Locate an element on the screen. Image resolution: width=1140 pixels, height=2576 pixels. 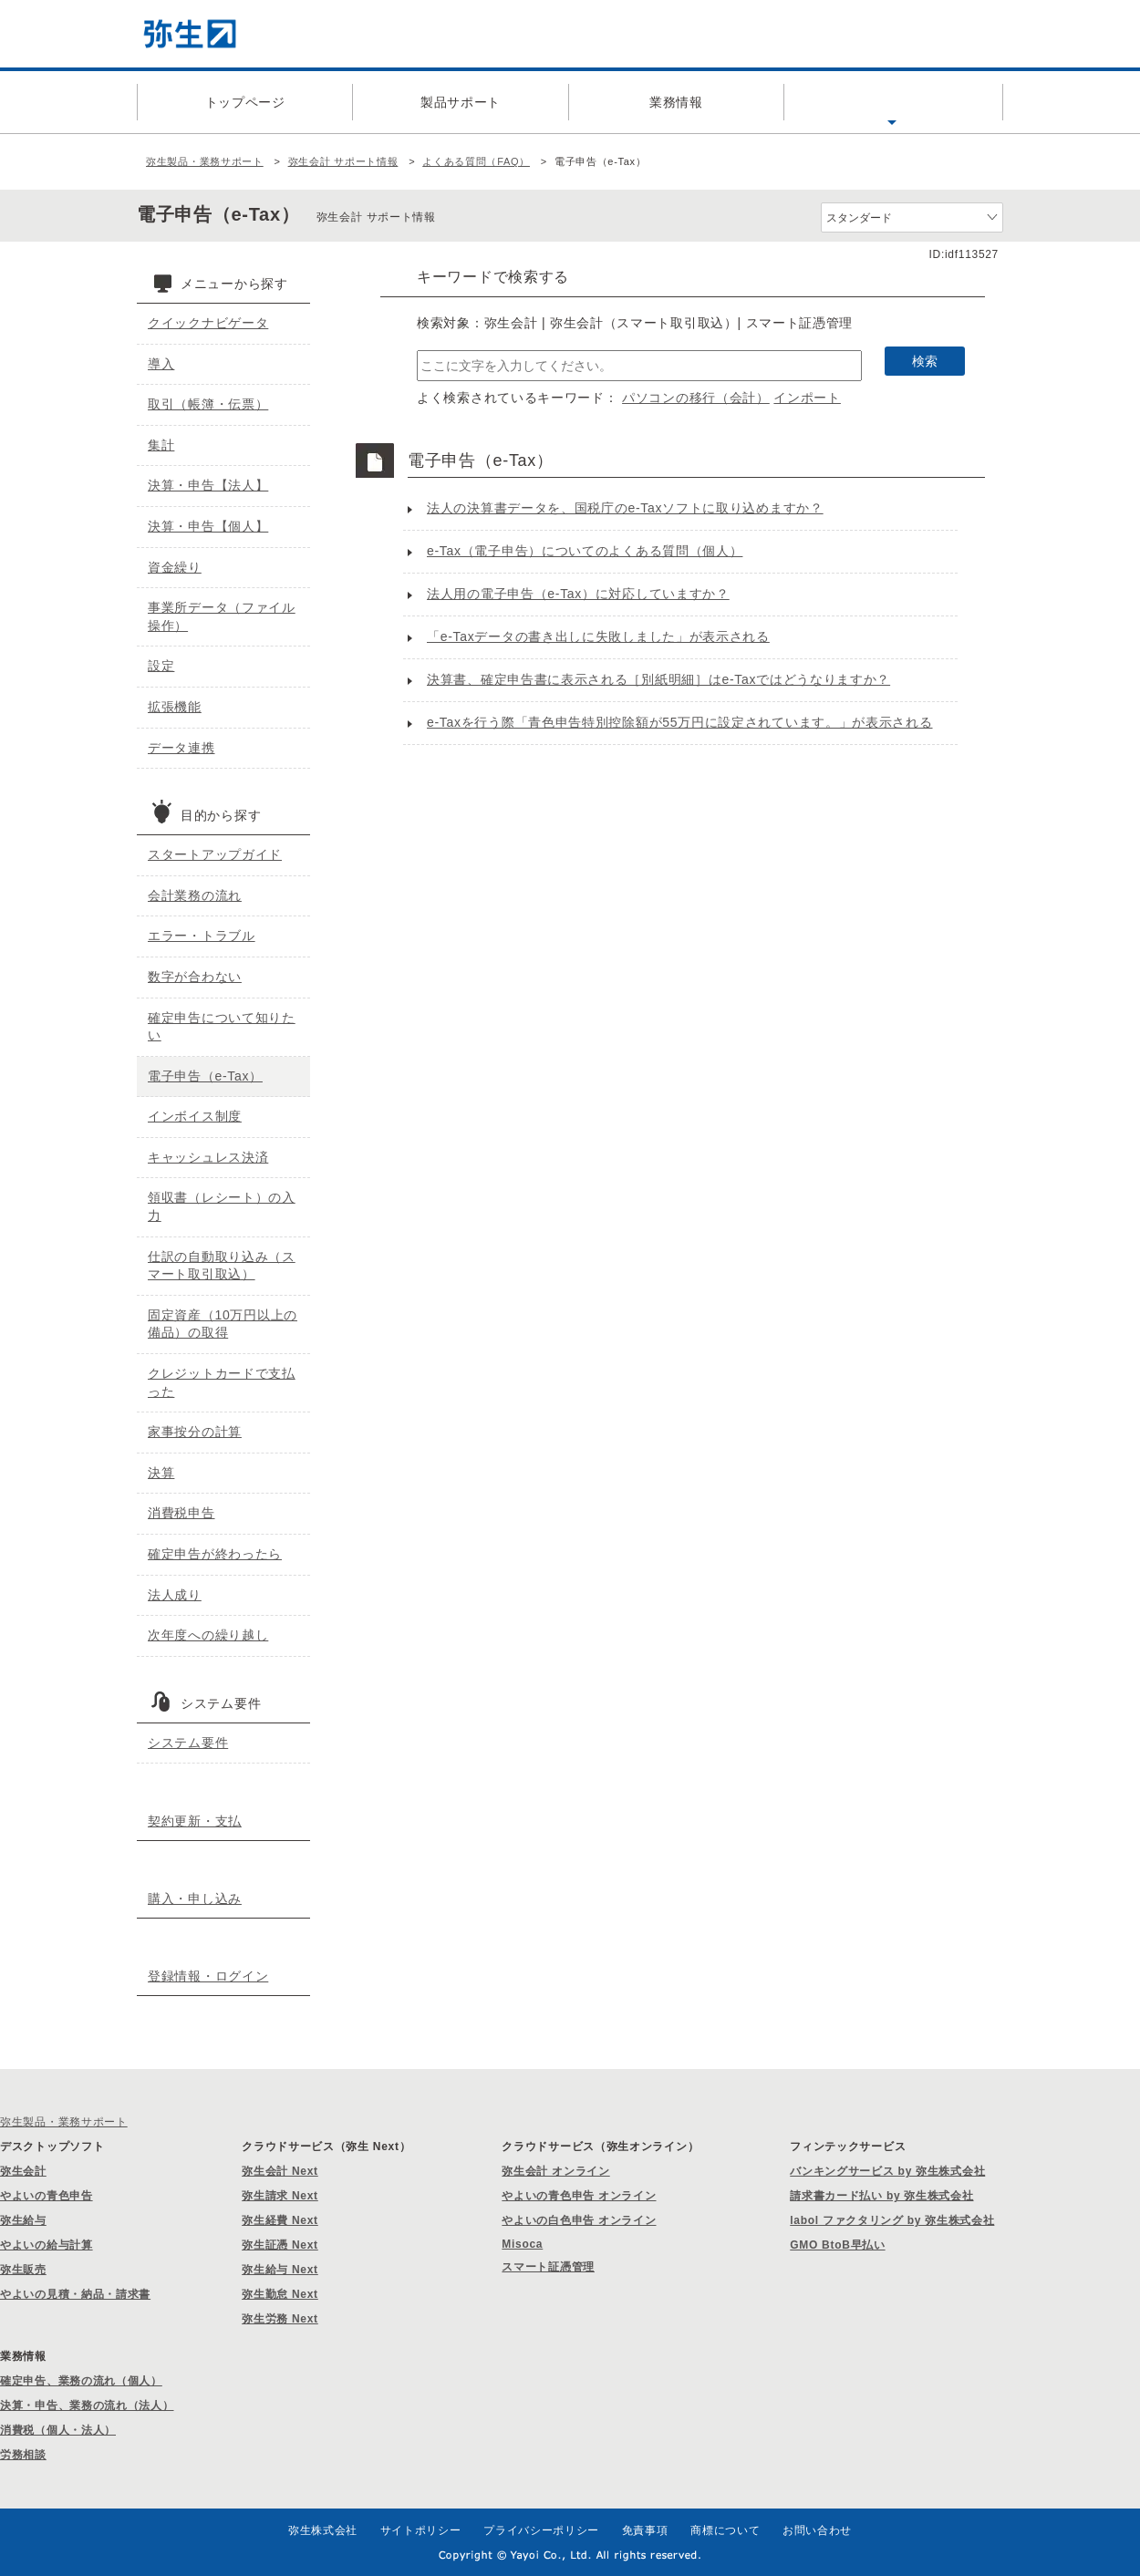
やよいの青色申告 is located at coordinates (46, 2195).